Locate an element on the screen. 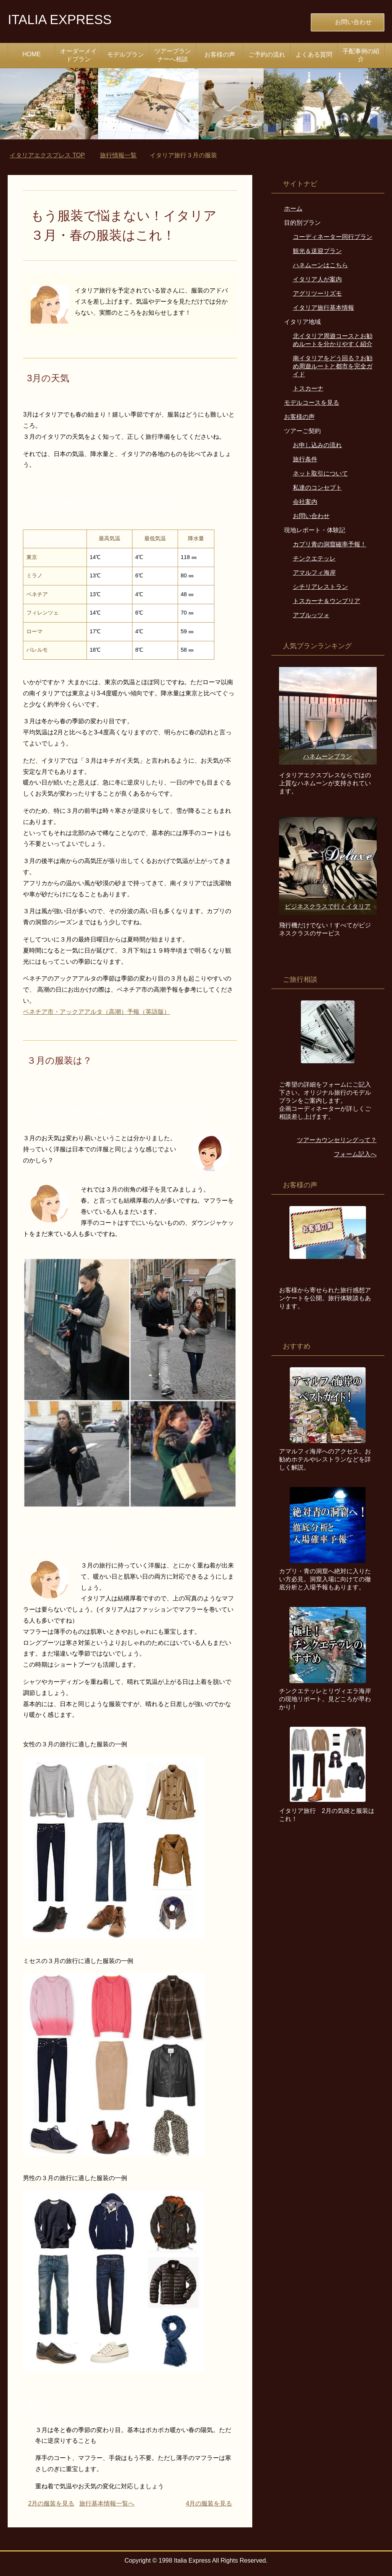 This screenshot has height=2576, width=392. アマルフィ海岸 is located at coordinates (314, 572).